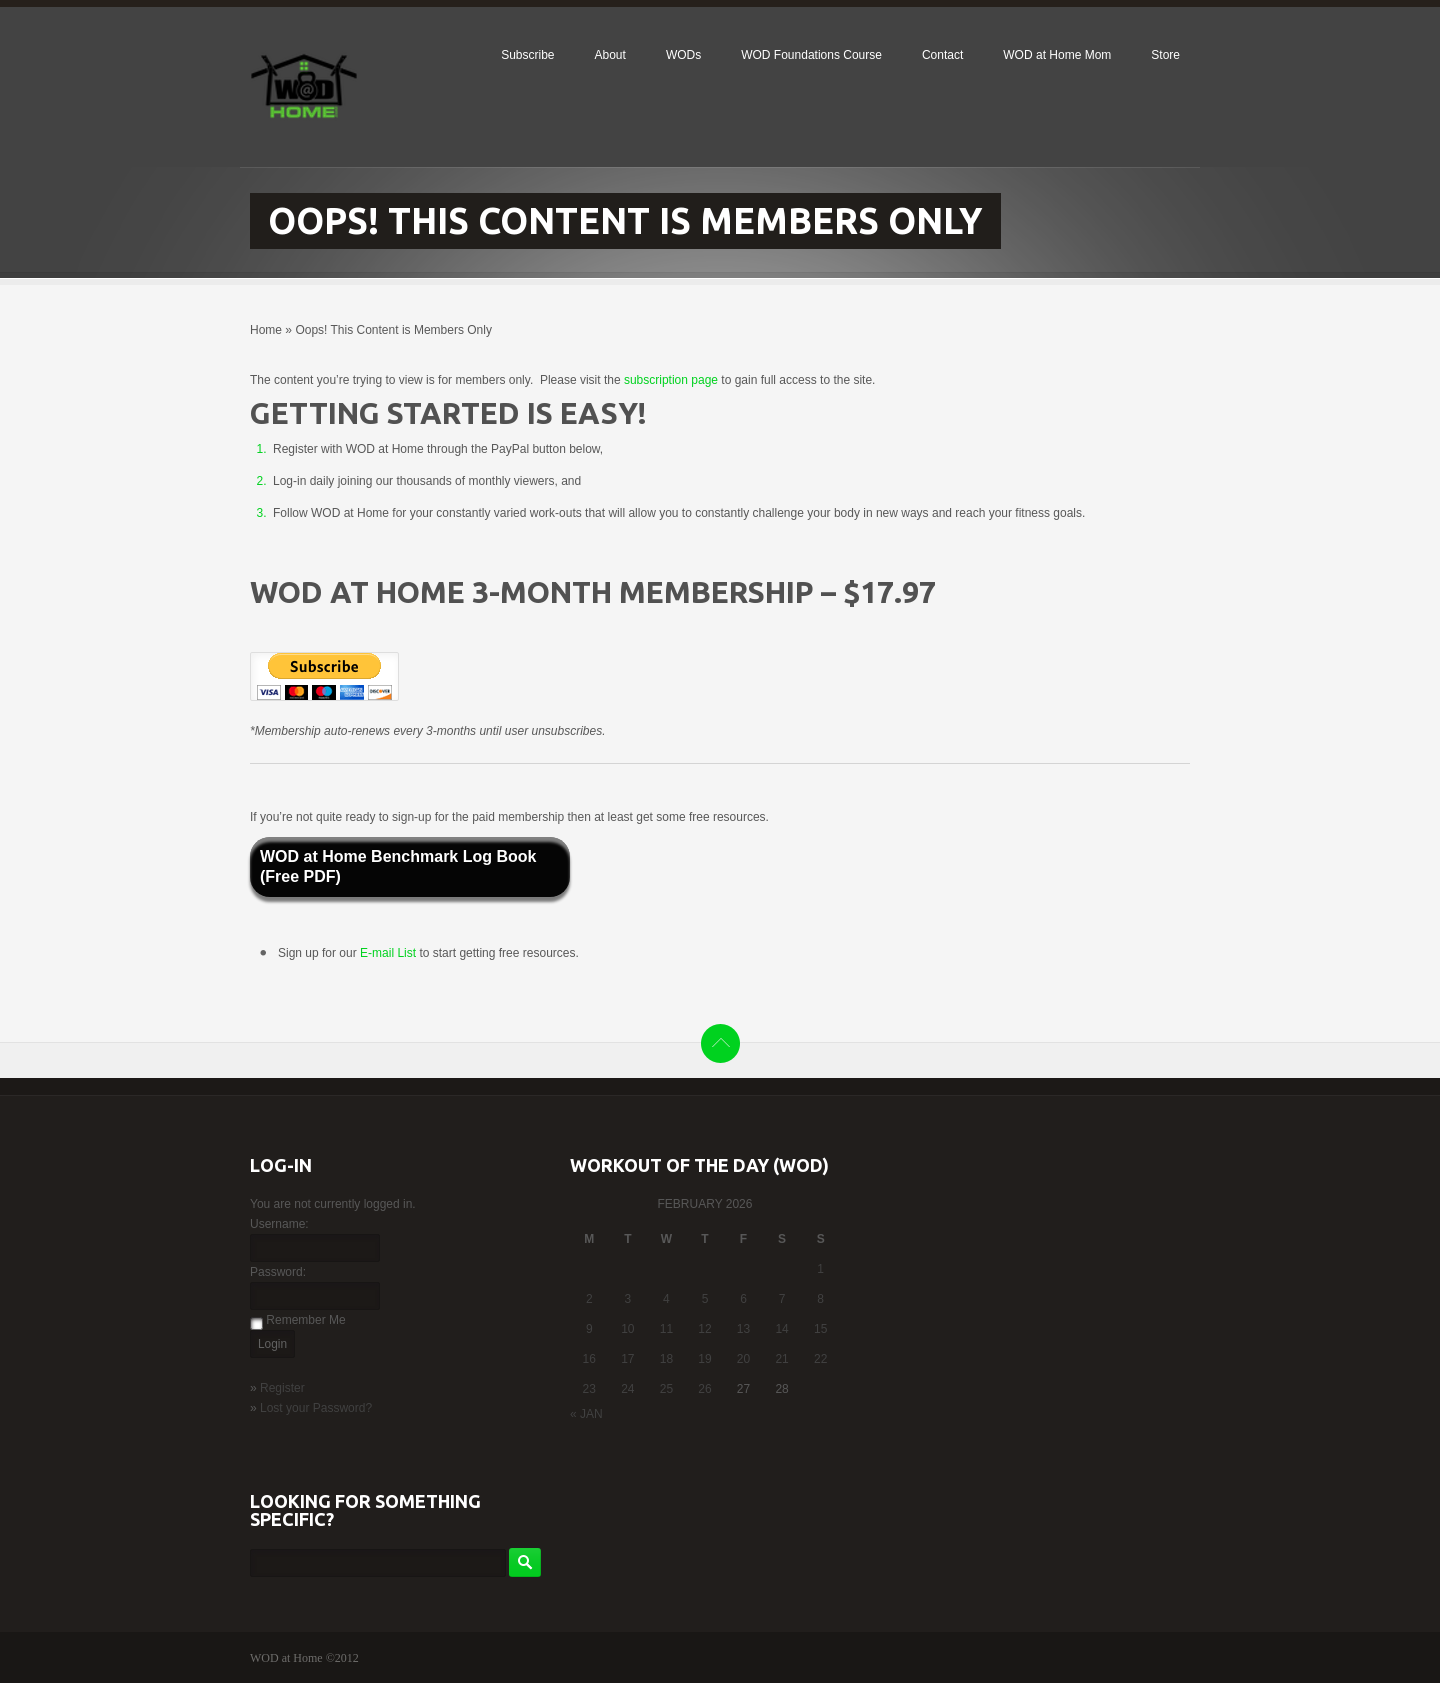 Image resolution: width=1440 pixels, height=1683 pixels. I want to click on 24 [Posts published on February 24, 2026], so click(627, 1389).